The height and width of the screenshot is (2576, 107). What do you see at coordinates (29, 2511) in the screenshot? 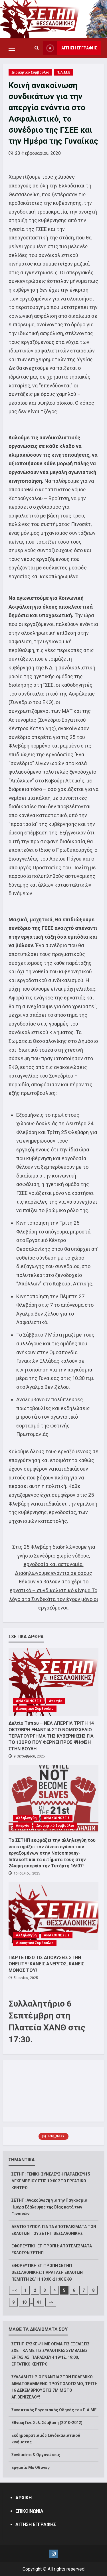
I see `ΕΠΙΚΟΙΝΩΝΙΑ` at bounding box center [29, 2511].